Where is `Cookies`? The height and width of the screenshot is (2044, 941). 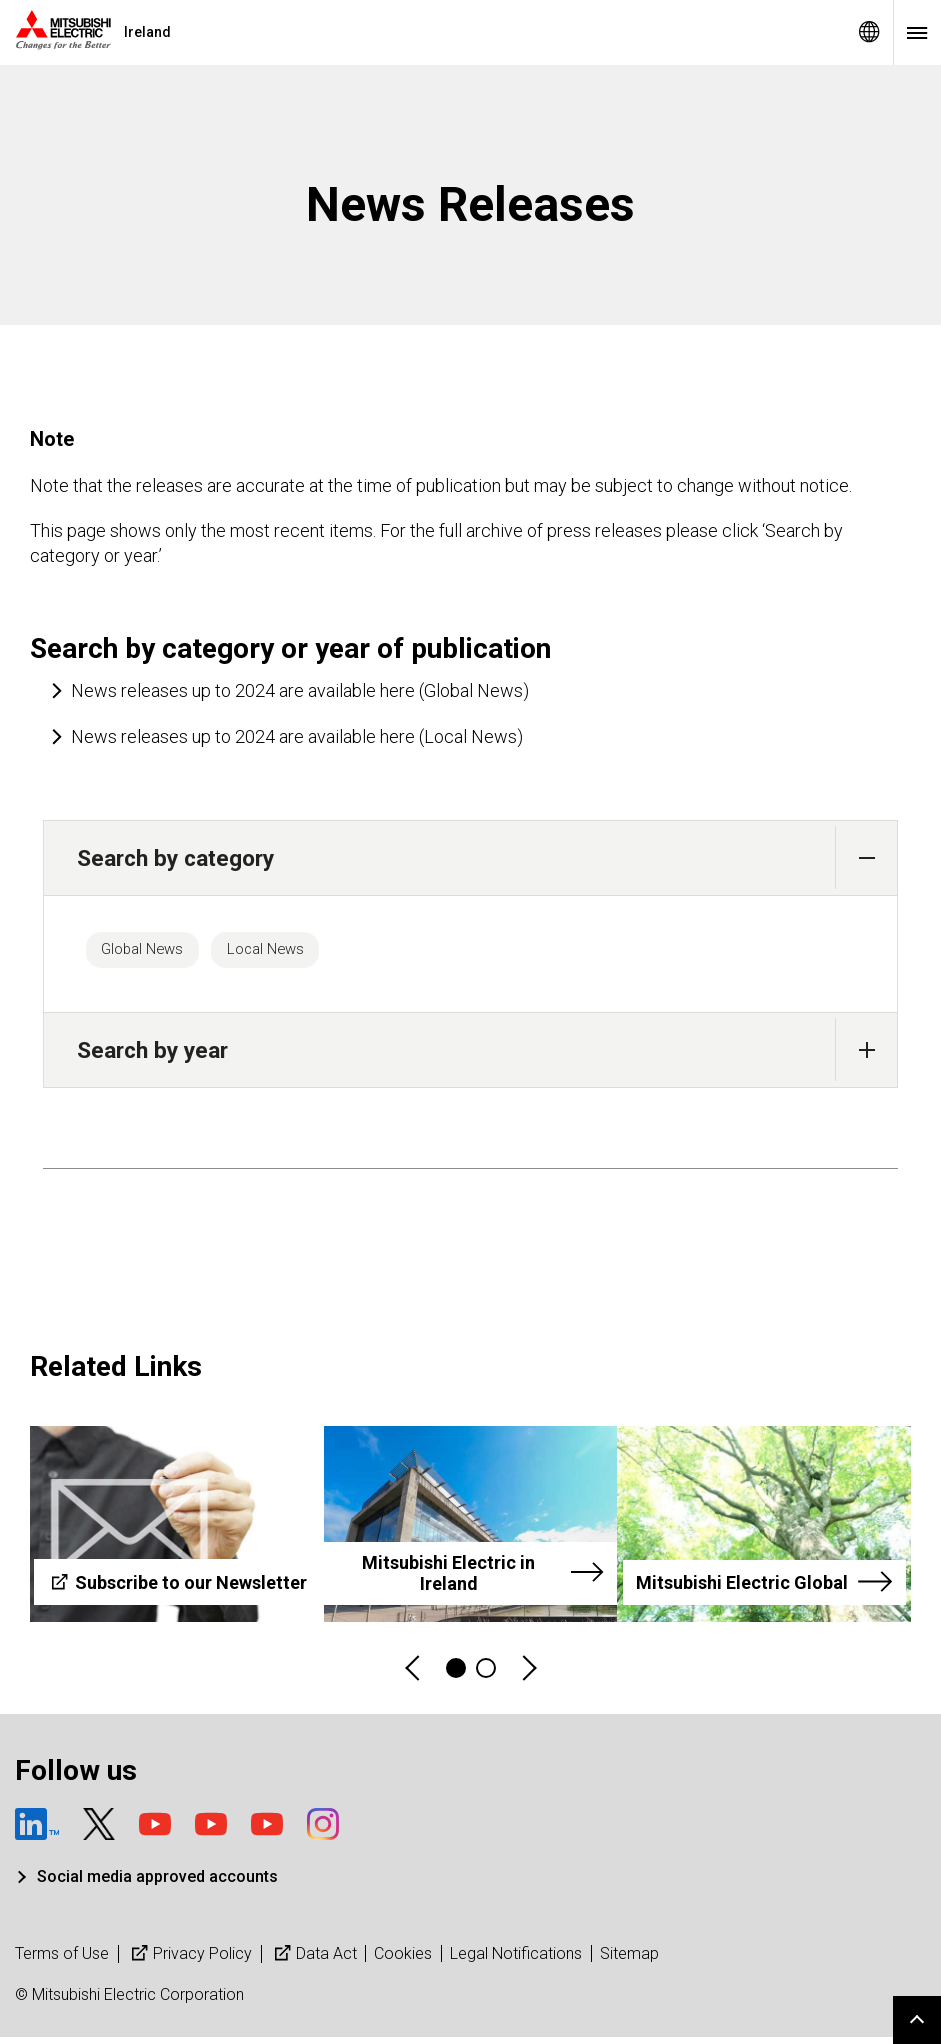
Cookies is located at coordinates (403, 1960).